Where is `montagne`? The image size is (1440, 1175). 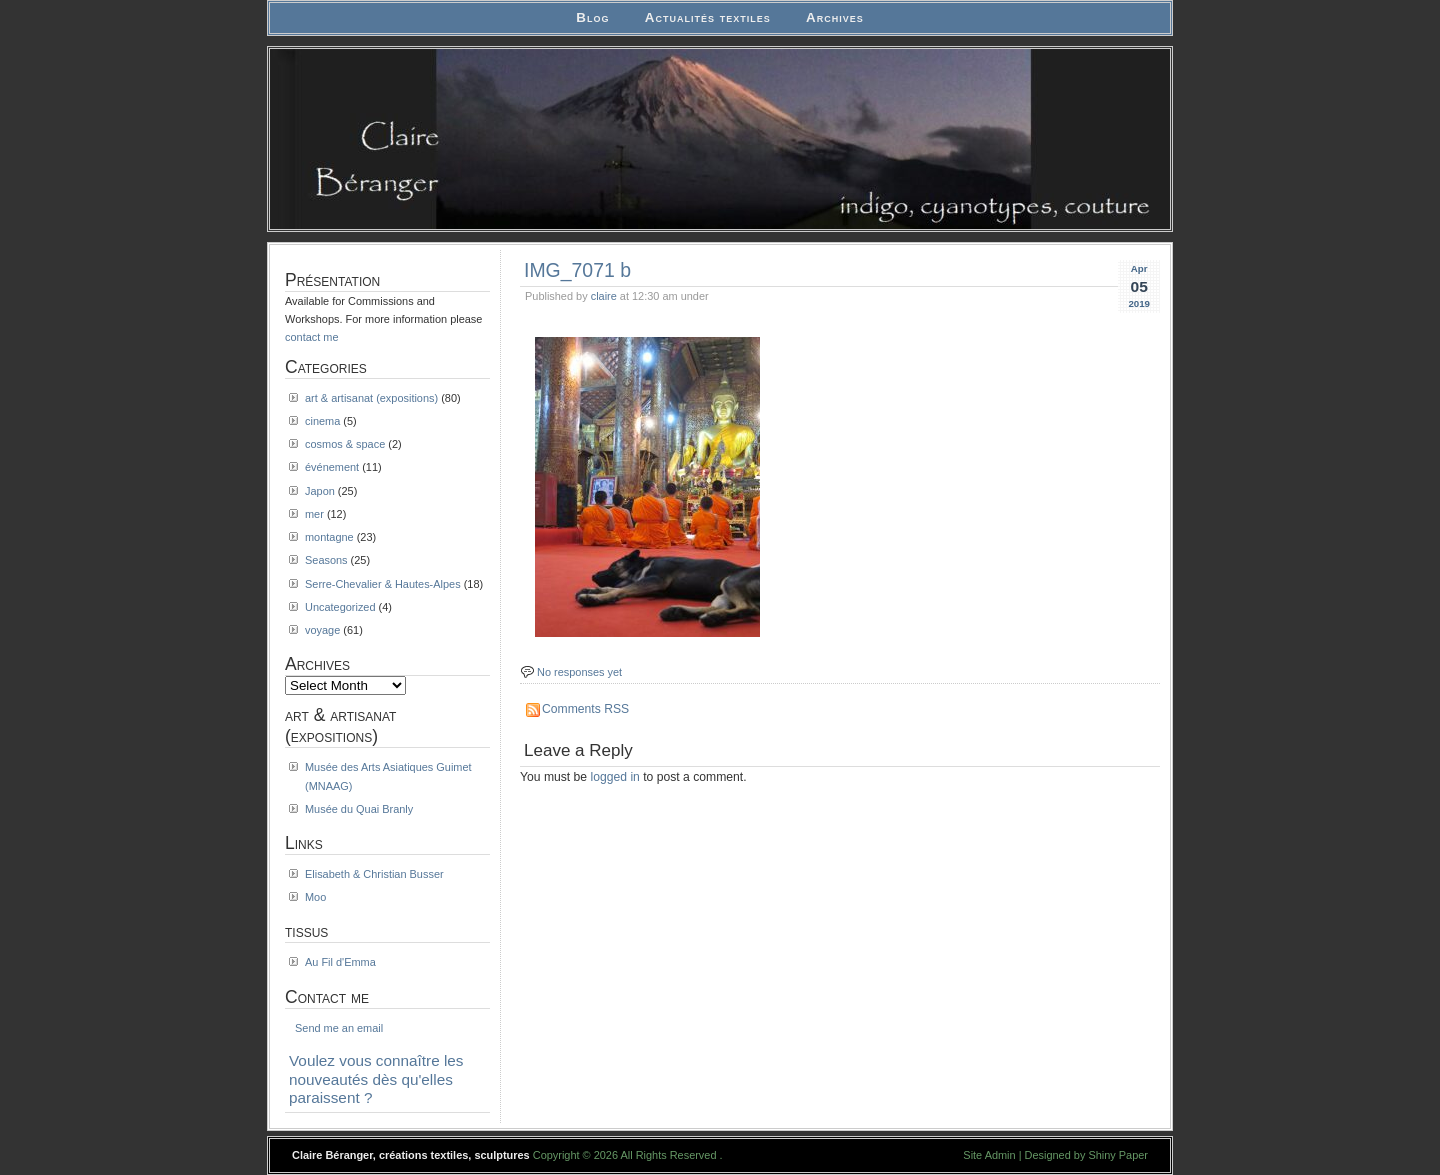 montagne is located at coordinates (329, 537).